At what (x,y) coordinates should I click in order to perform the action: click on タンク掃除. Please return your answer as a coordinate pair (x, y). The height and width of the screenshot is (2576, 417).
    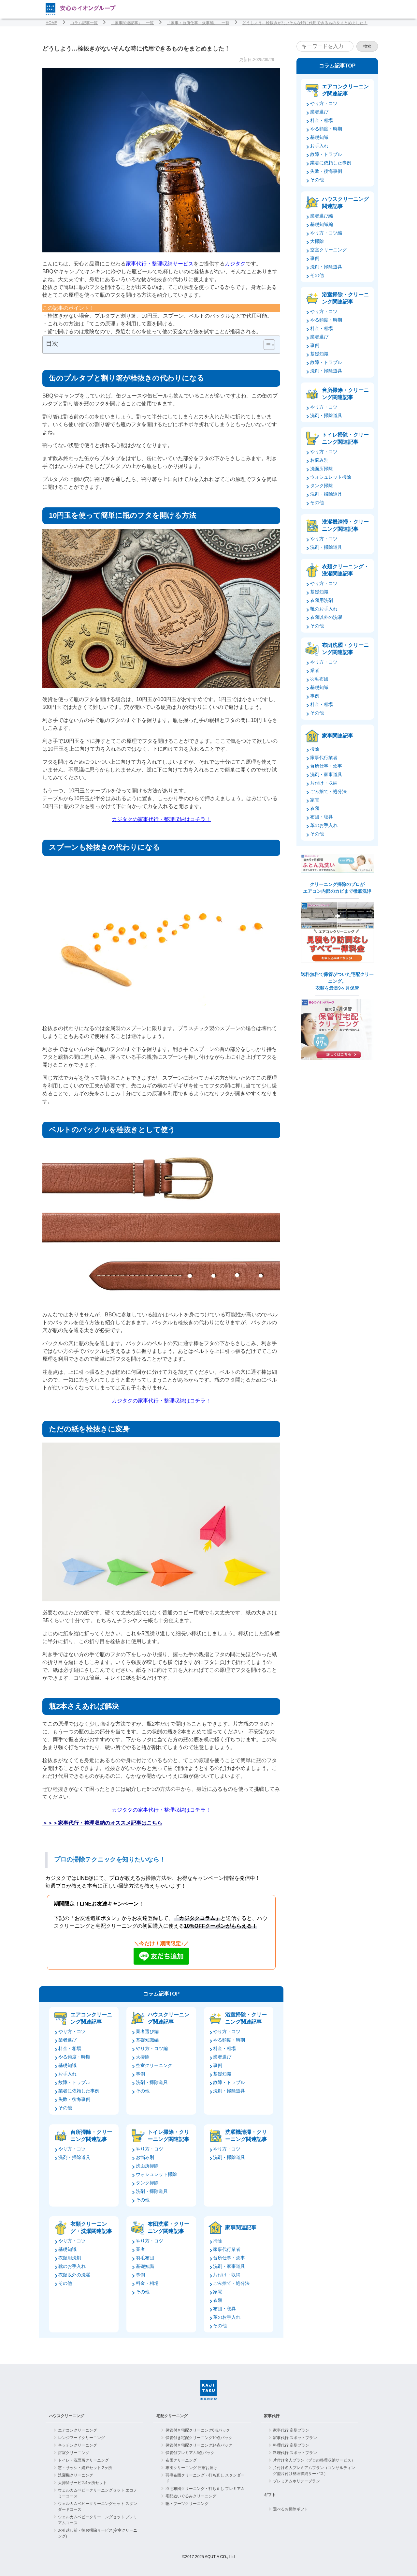
    Looking at the image, I should click on (147, 2182).